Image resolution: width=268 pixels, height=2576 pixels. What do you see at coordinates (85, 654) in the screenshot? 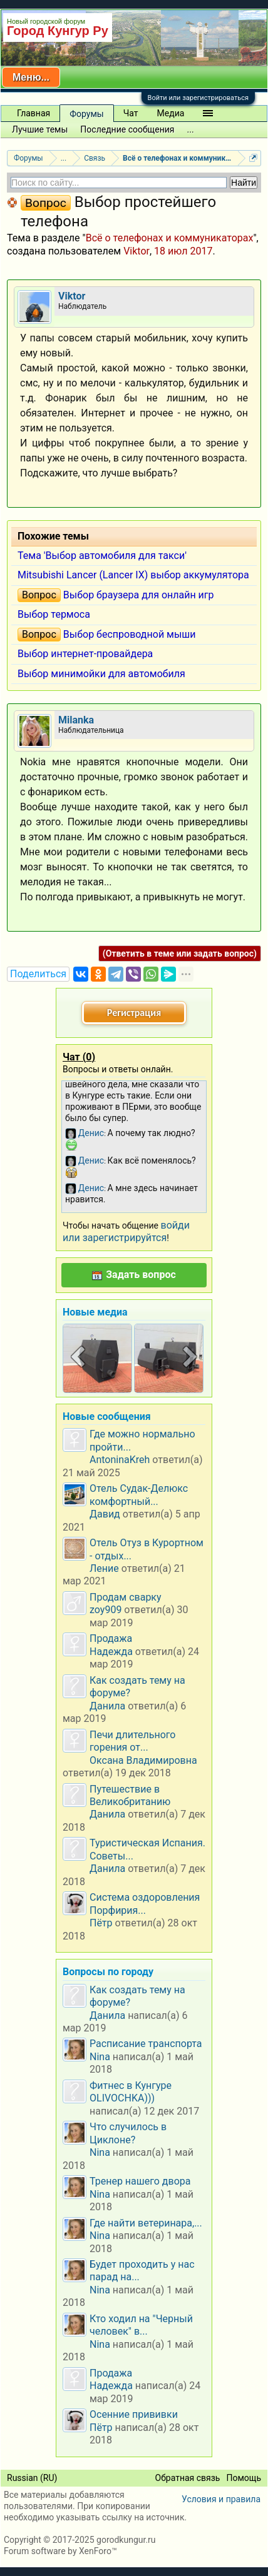
I see `Выбор интернет-провайдера` at bounding box center [85, 654].